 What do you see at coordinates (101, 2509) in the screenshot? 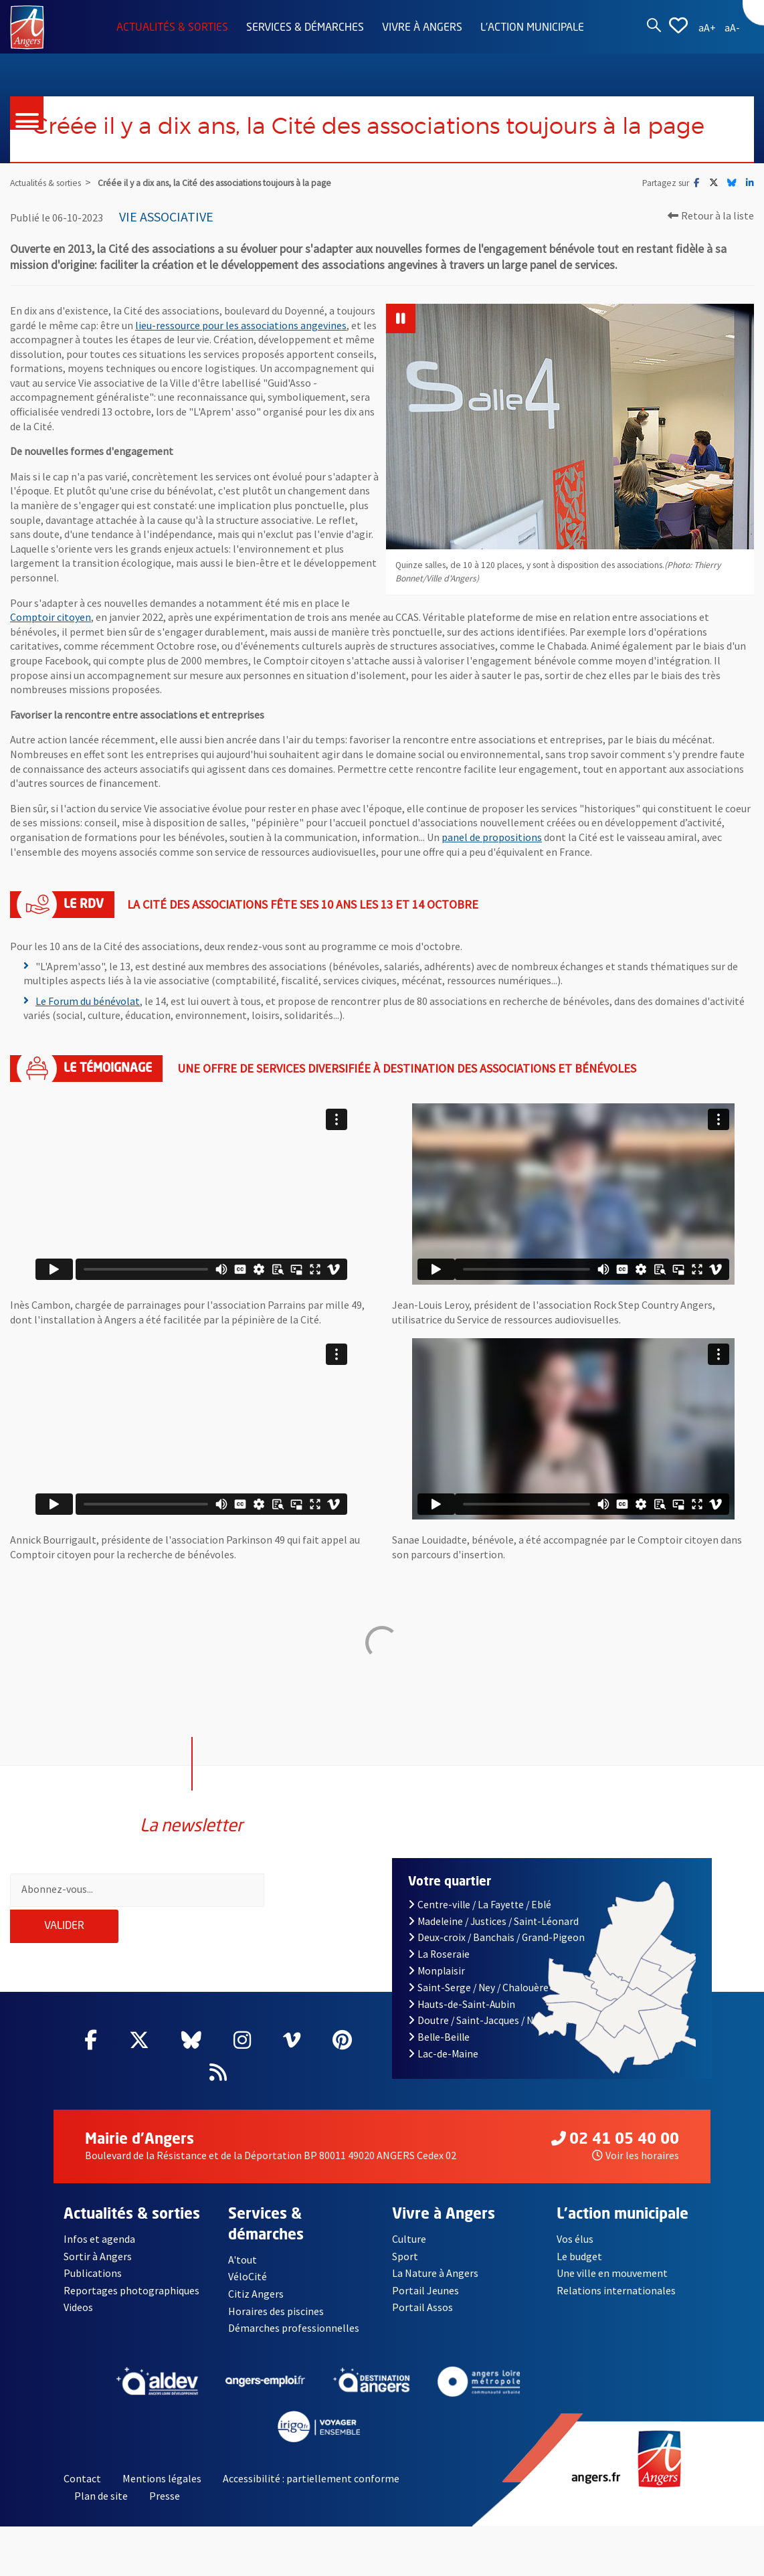
I see `Plan de site` at bounding box center [101, 2509].